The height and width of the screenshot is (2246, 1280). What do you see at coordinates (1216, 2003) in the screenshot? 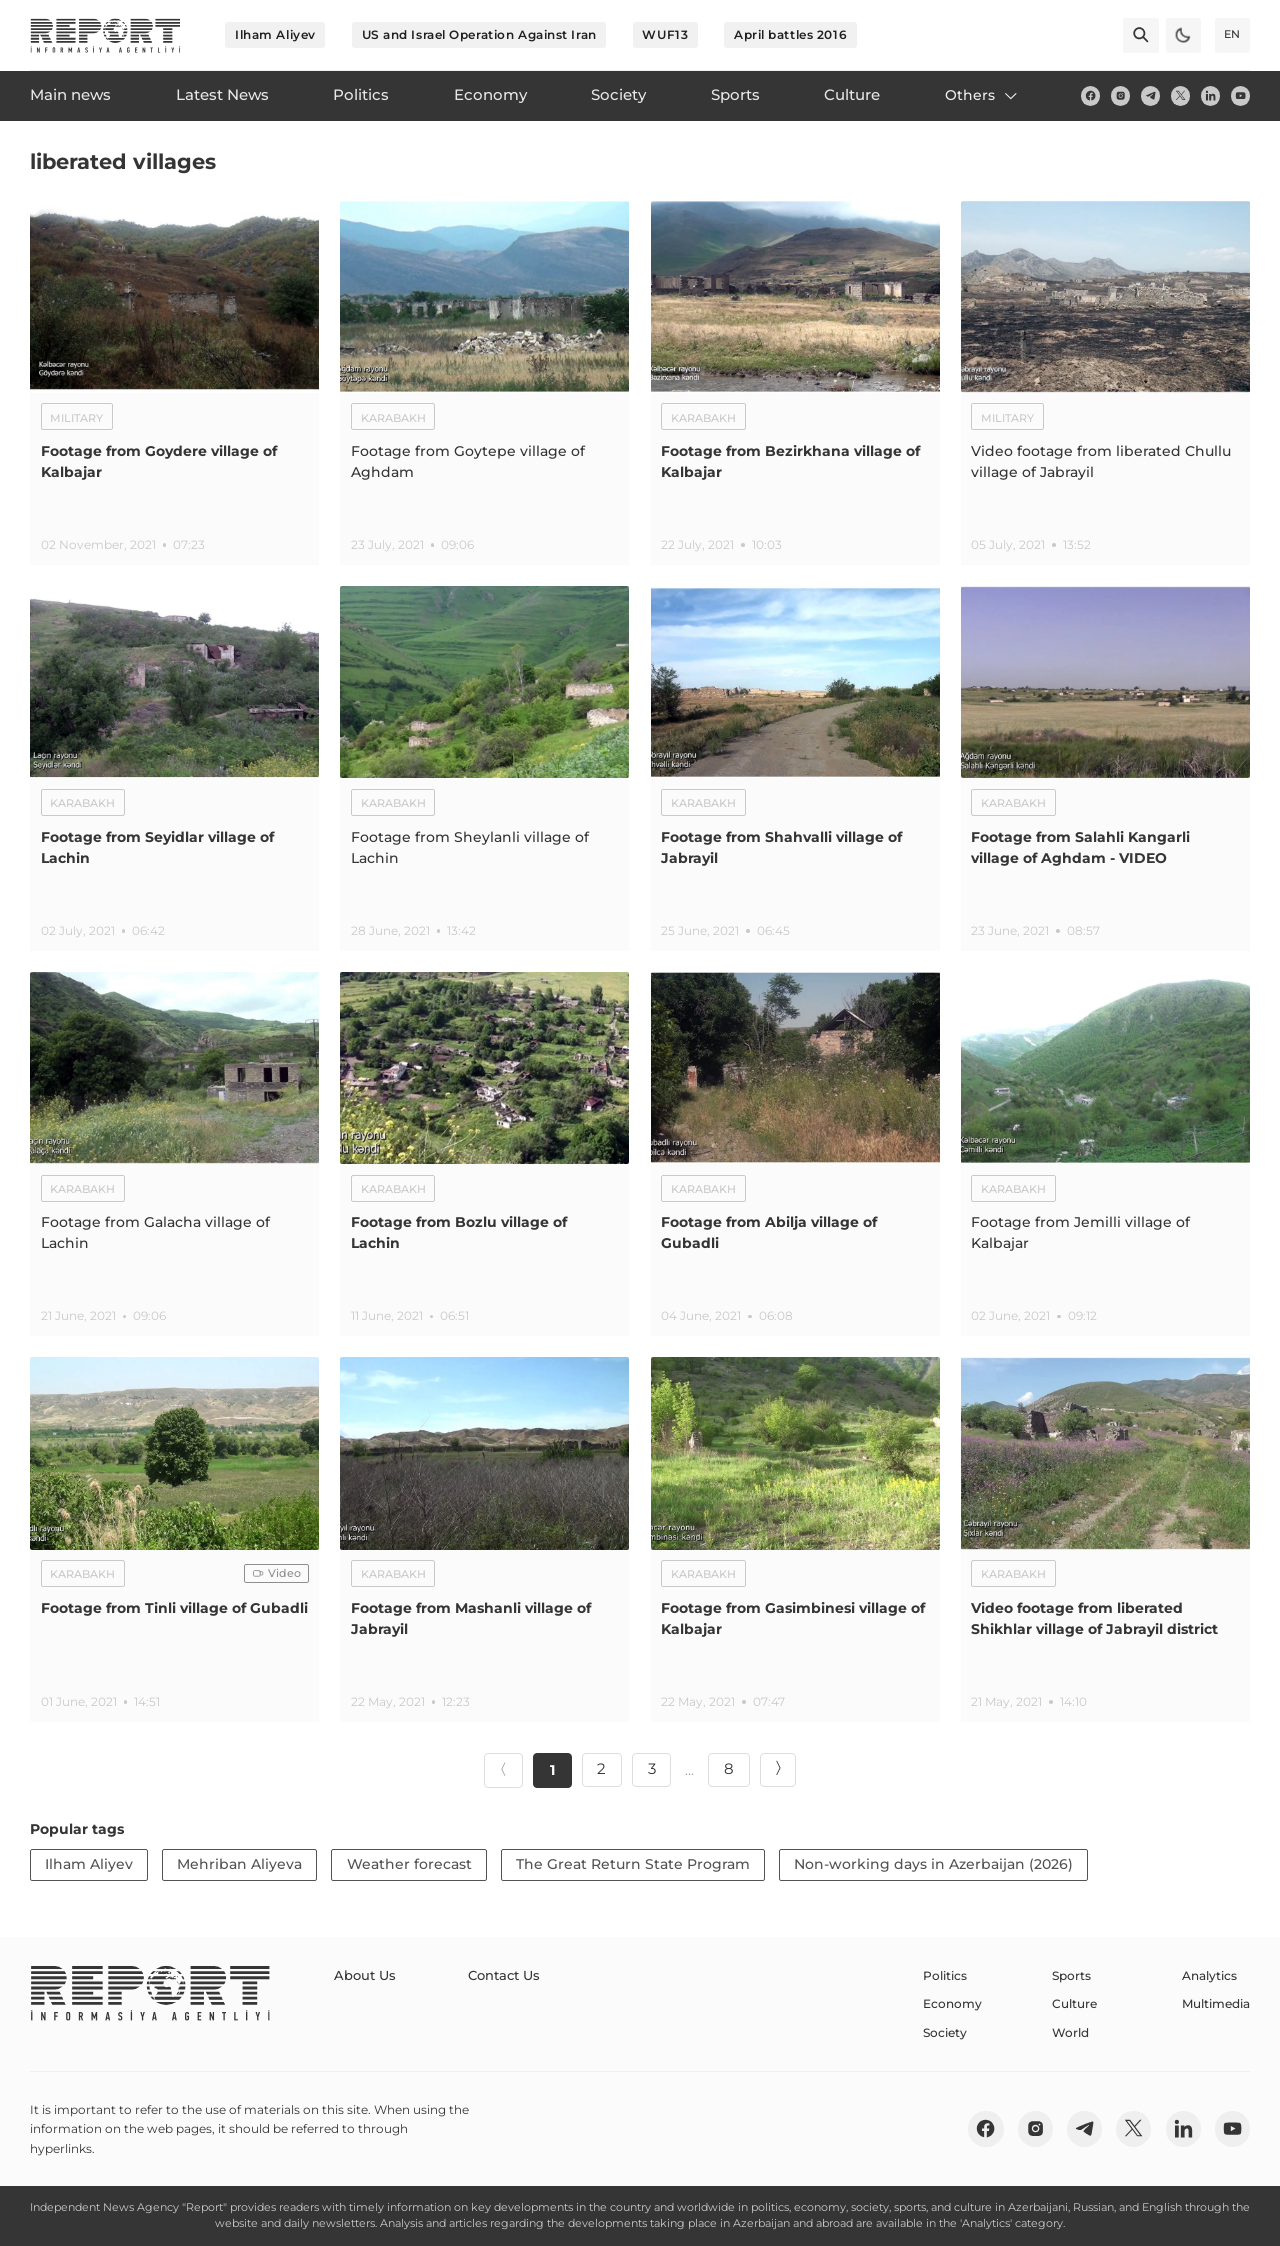
I see `Multimedia` at bounding box center [1216, 2003].